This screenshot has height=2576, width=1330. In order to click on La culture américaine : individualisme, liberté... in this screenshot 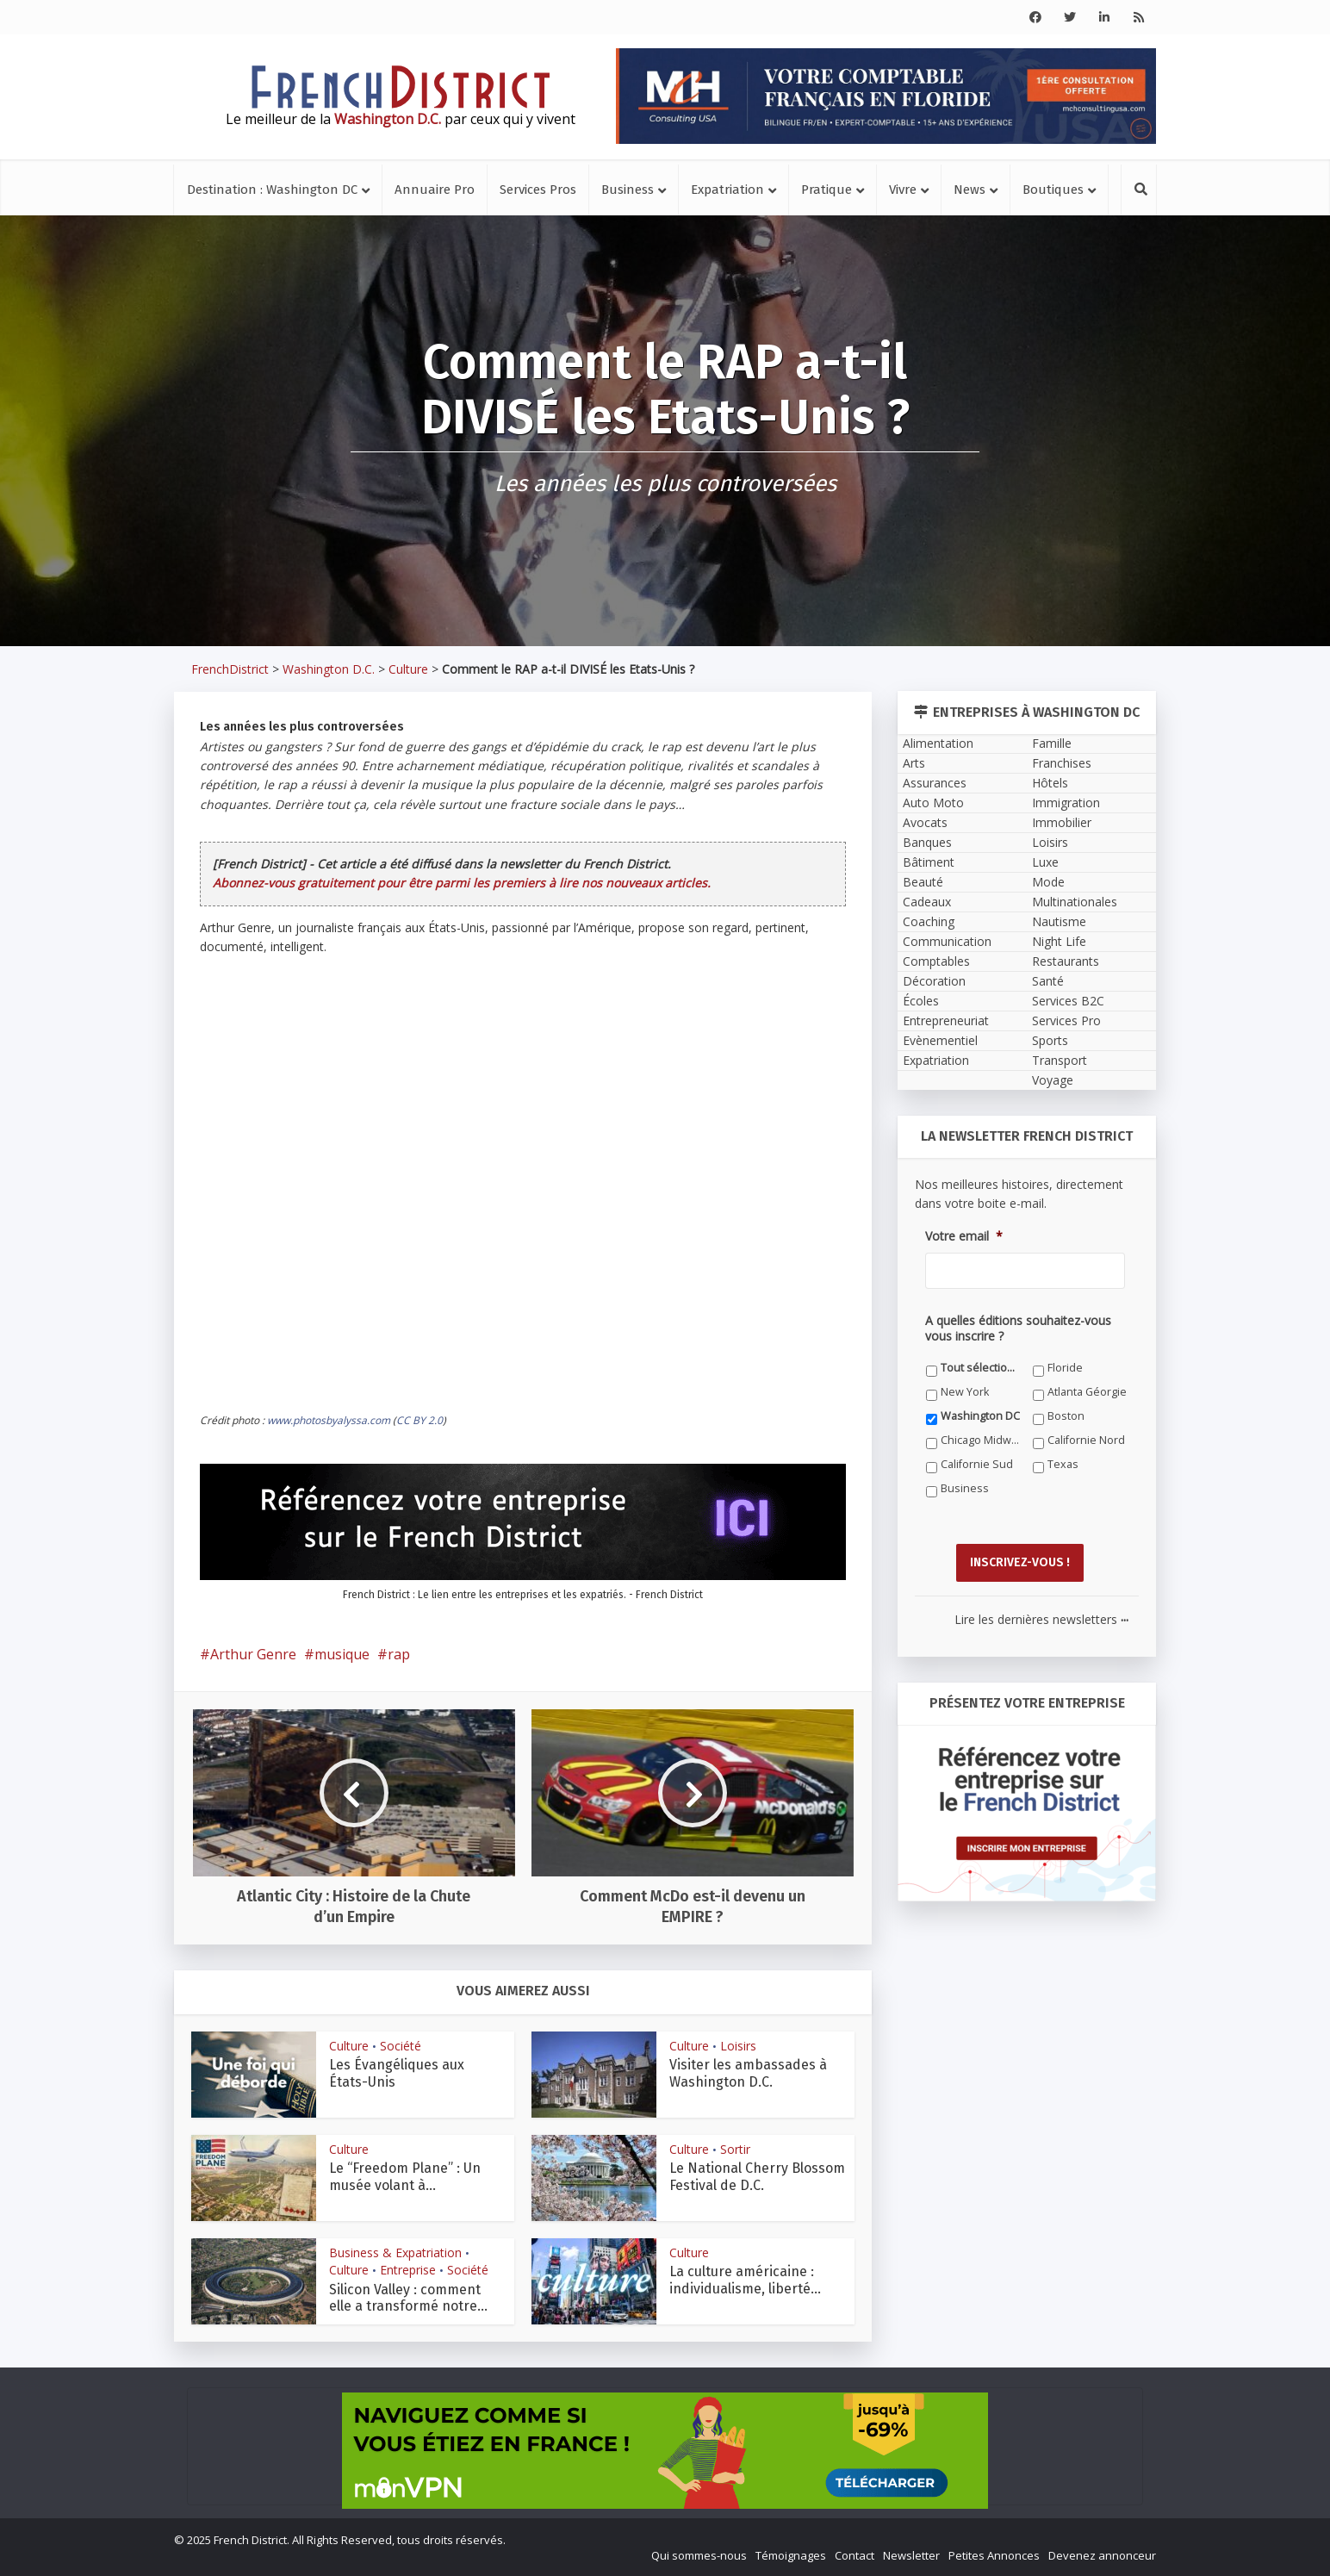, I will do `click(745, 2279)`.